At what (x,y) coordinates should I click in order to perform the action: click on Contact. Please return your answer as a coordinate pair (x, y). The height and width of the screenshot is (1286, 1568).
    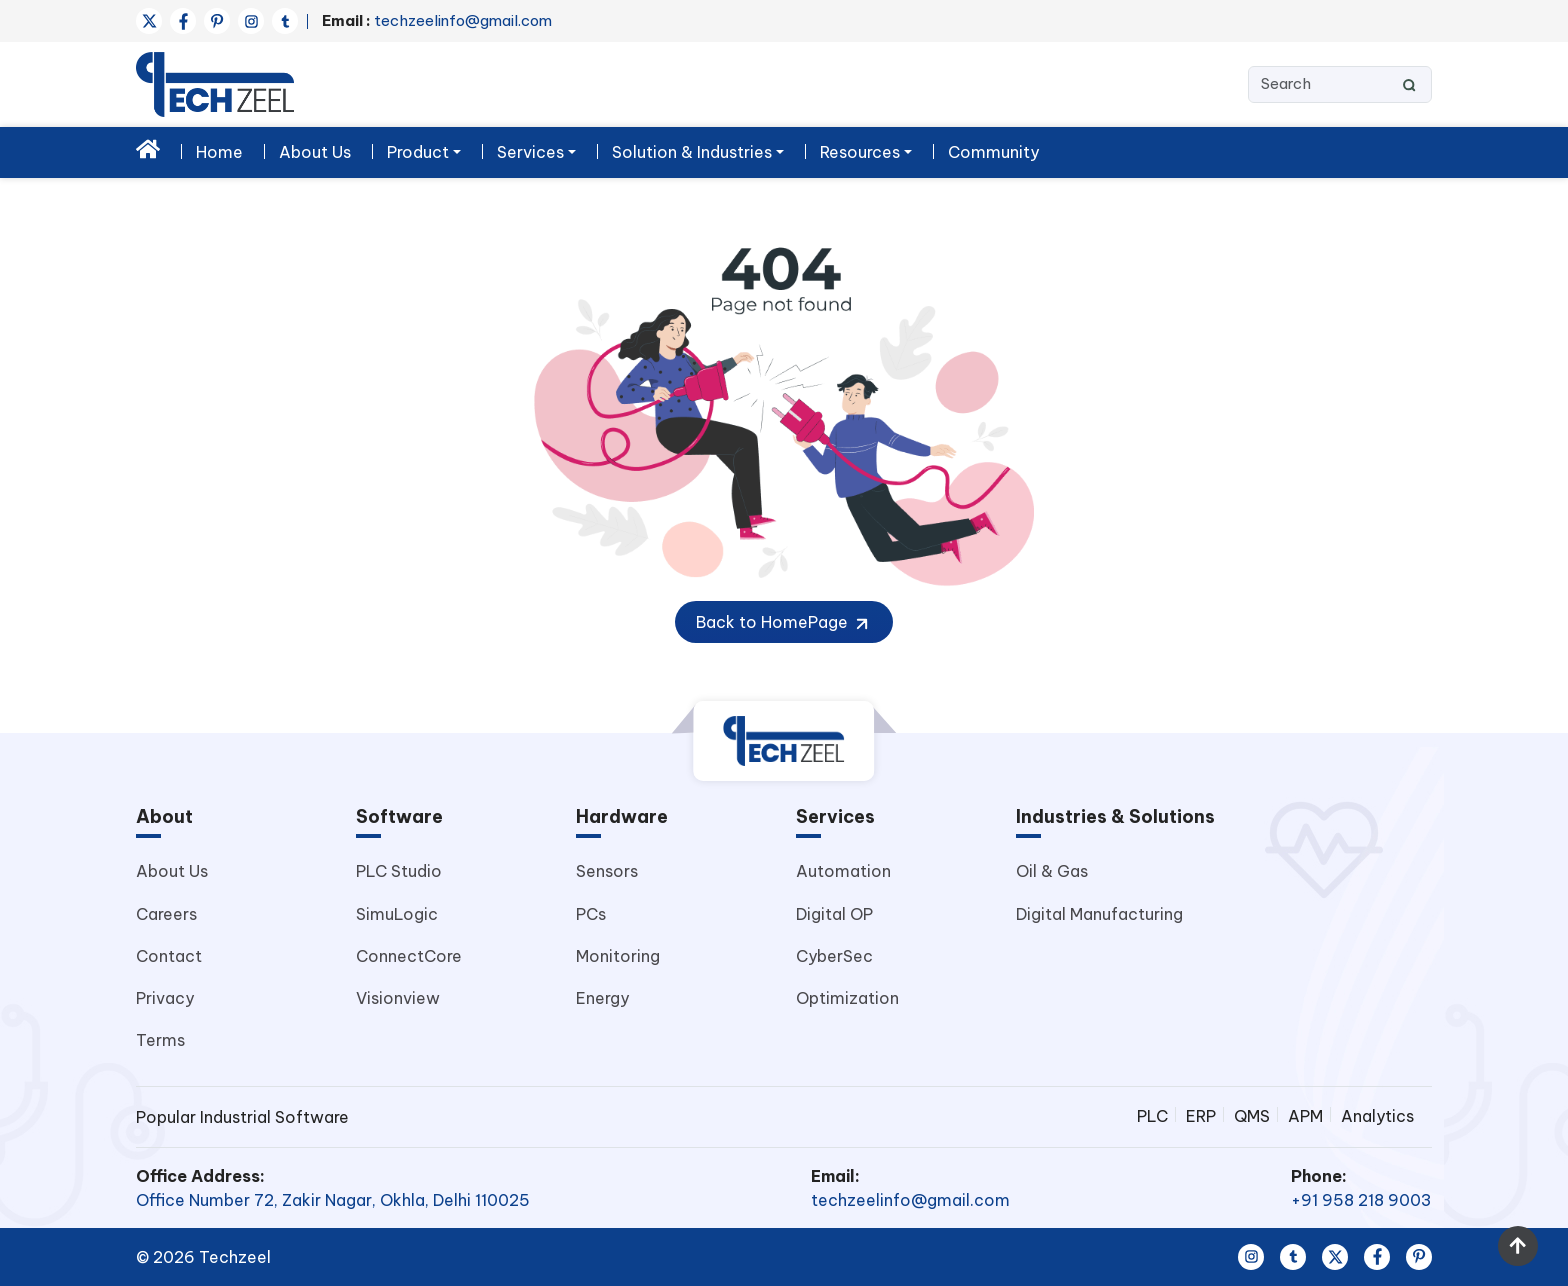
    Looking at the image, I should click on (169, 956).